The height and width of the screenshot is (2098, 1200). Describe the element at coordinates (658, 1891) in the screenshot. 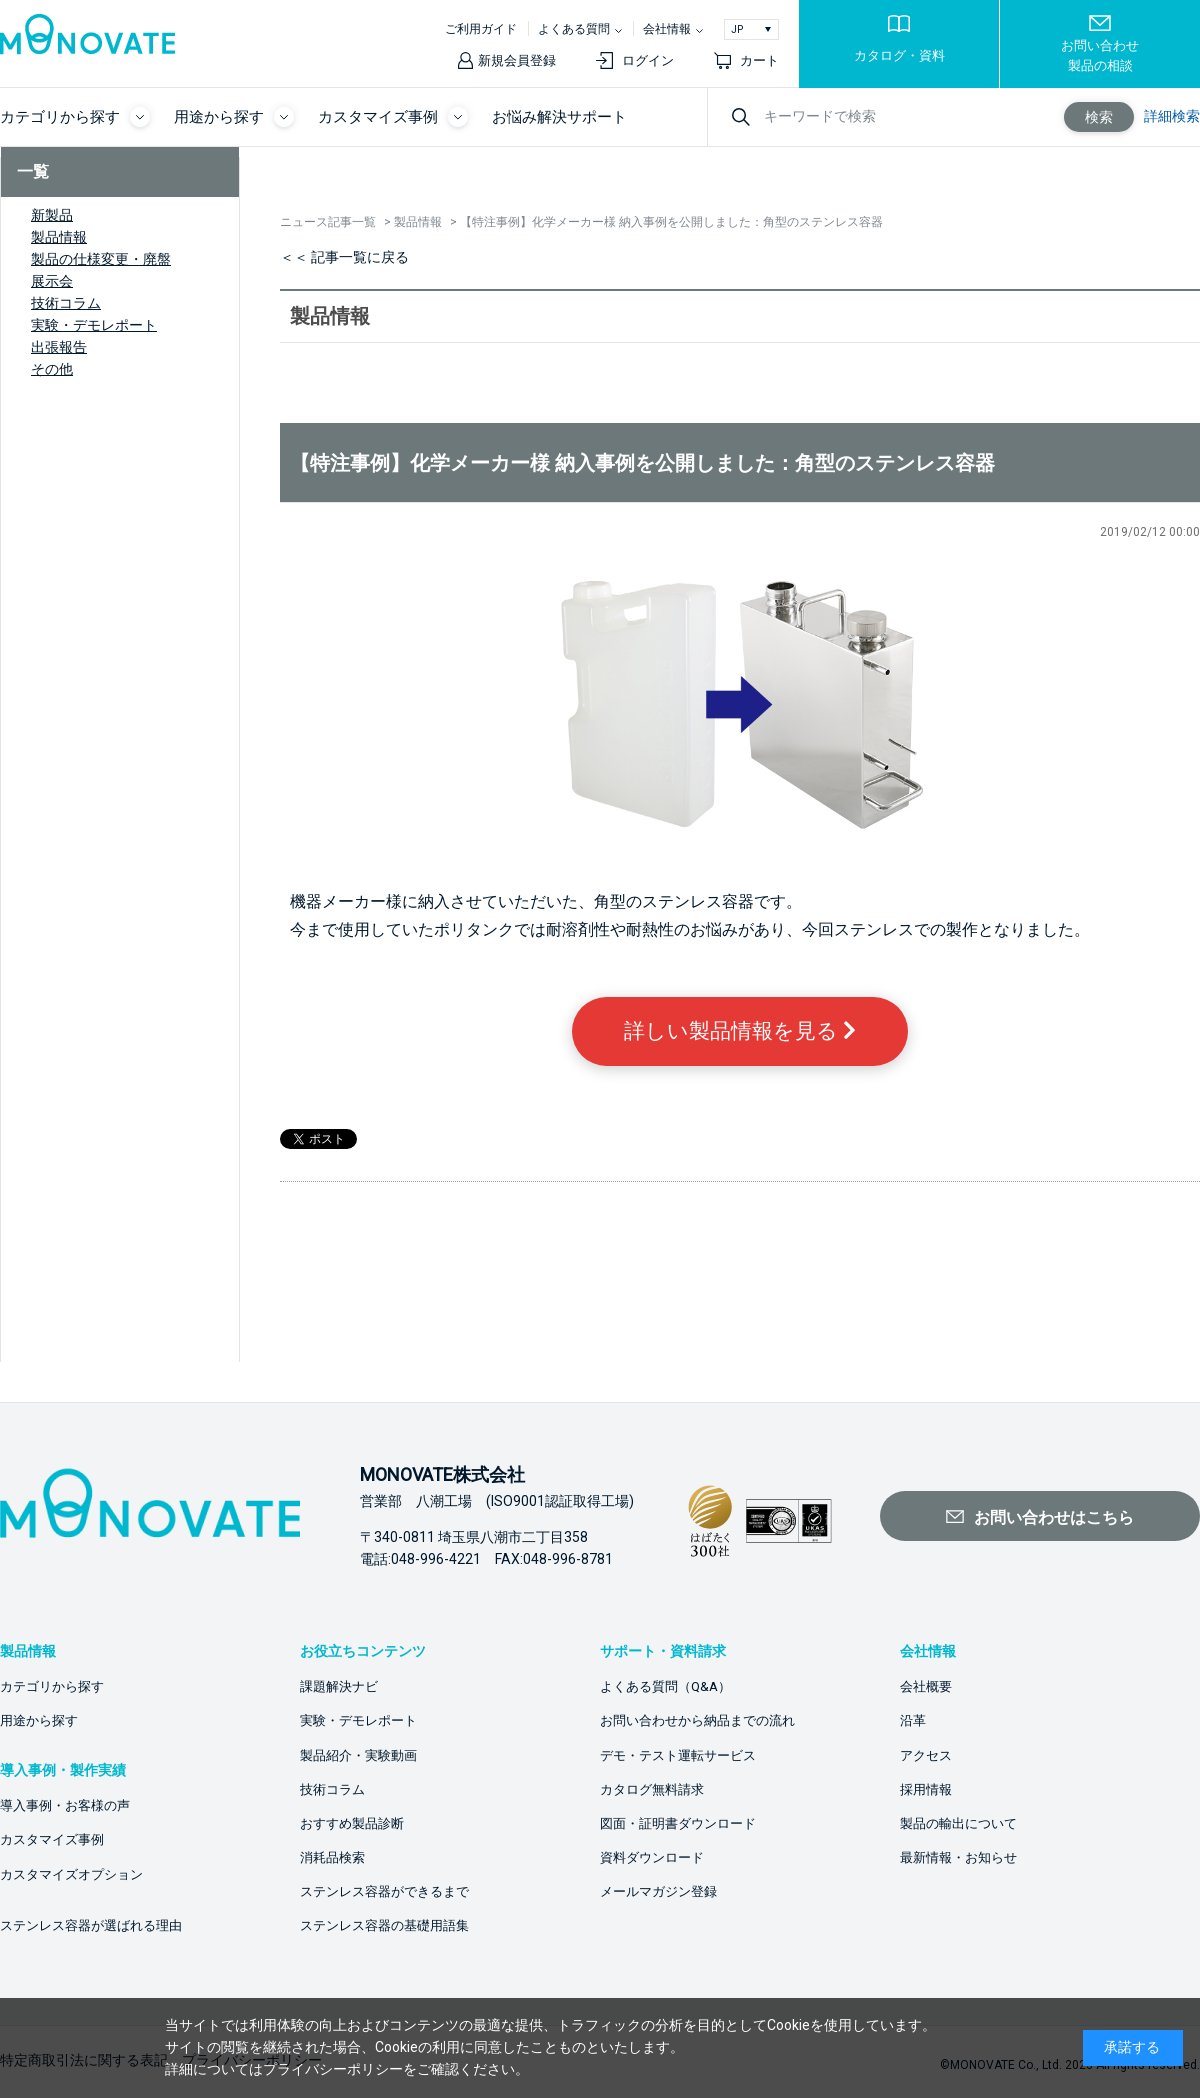

I see `メールマガジン登録` at that location.